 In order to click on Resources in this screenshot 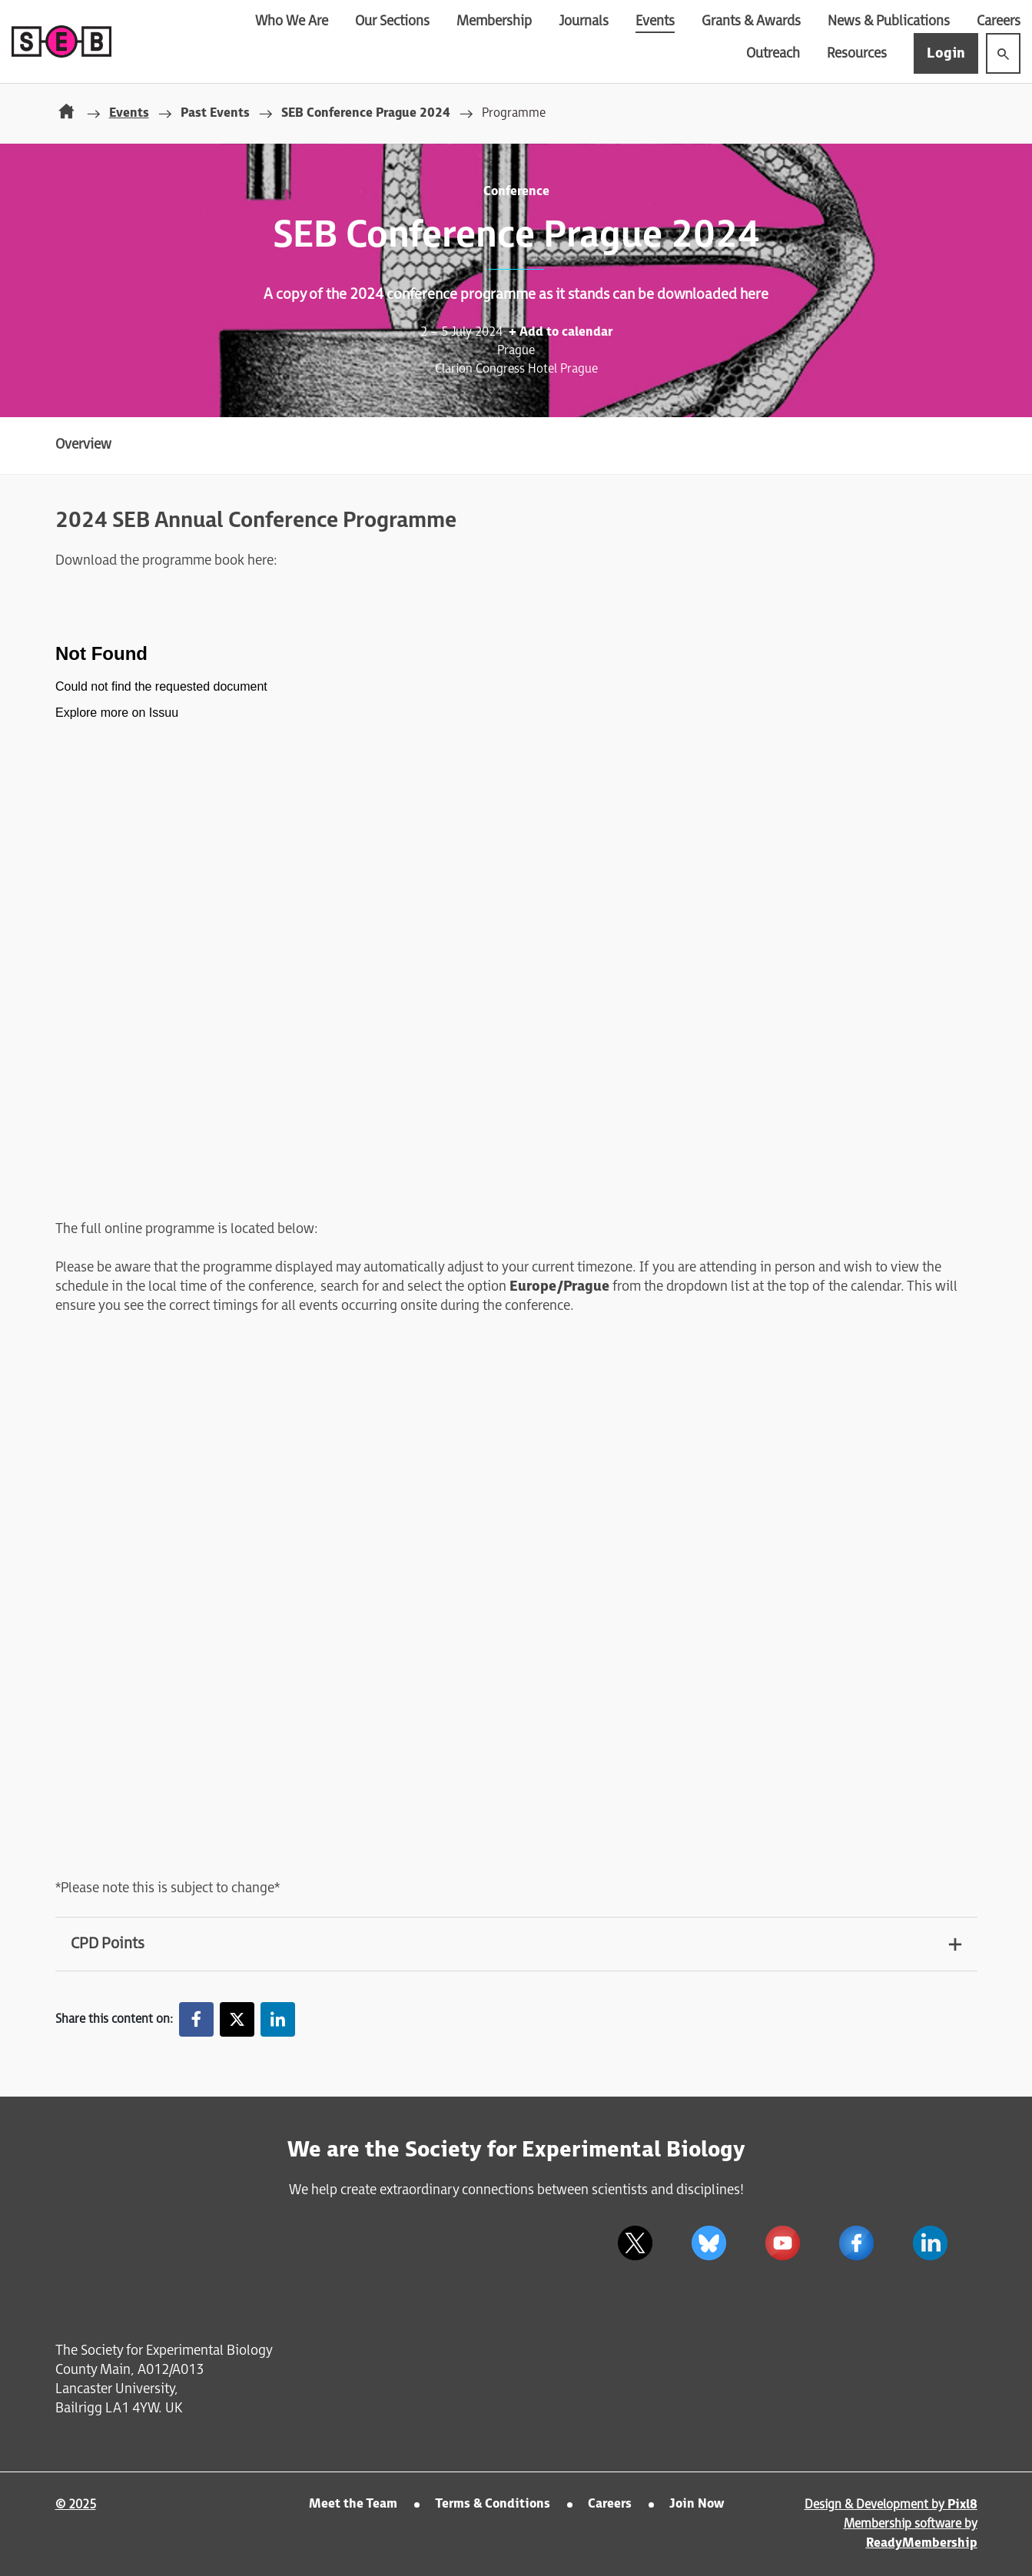, I will do `click(857, 53)`.